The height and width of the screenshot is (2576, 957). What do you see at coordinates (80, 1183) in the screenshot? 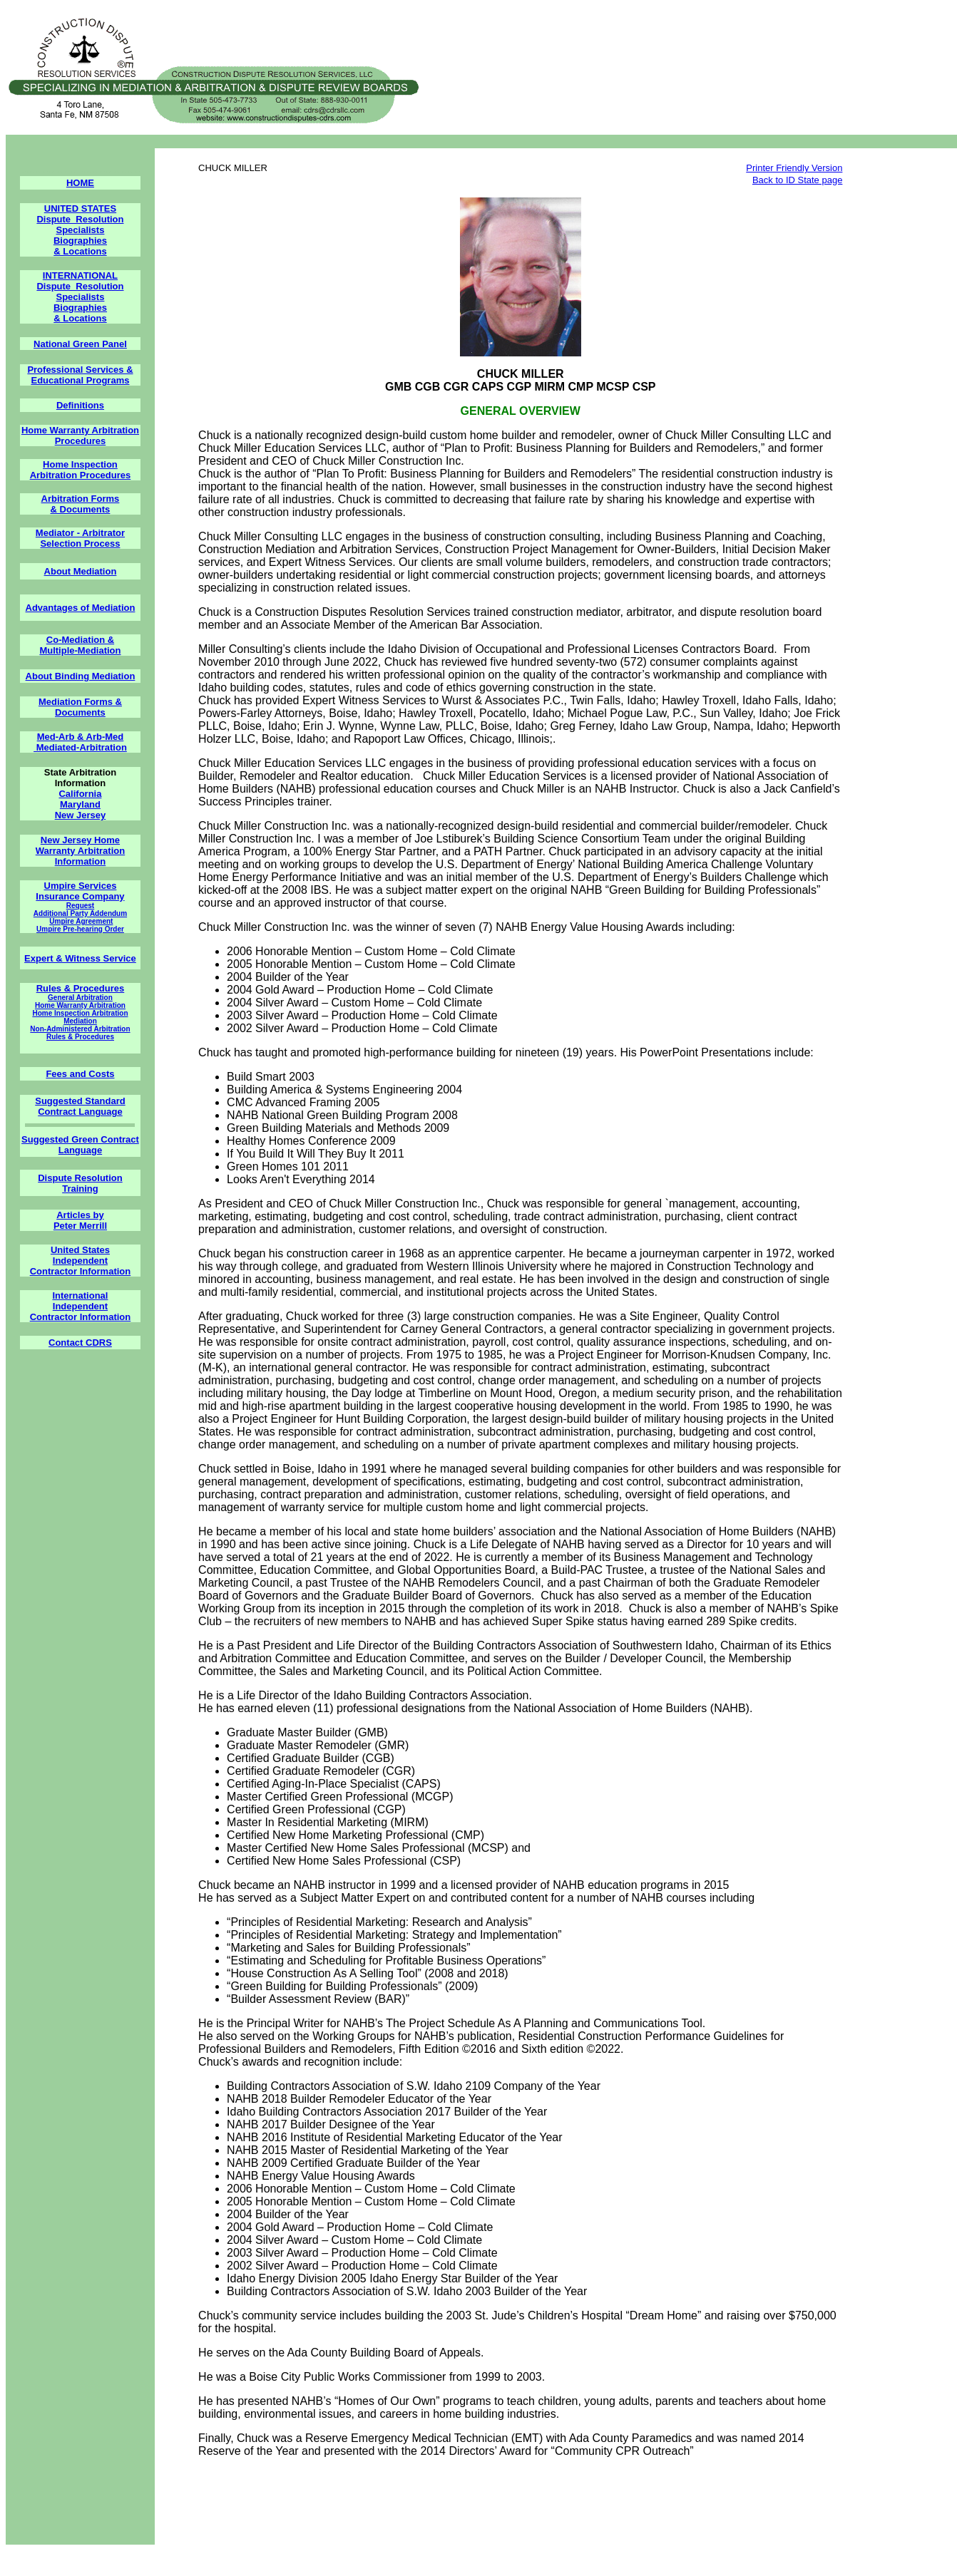
I see `Dispute Resolution Training` at bounding box center [80, 1183].